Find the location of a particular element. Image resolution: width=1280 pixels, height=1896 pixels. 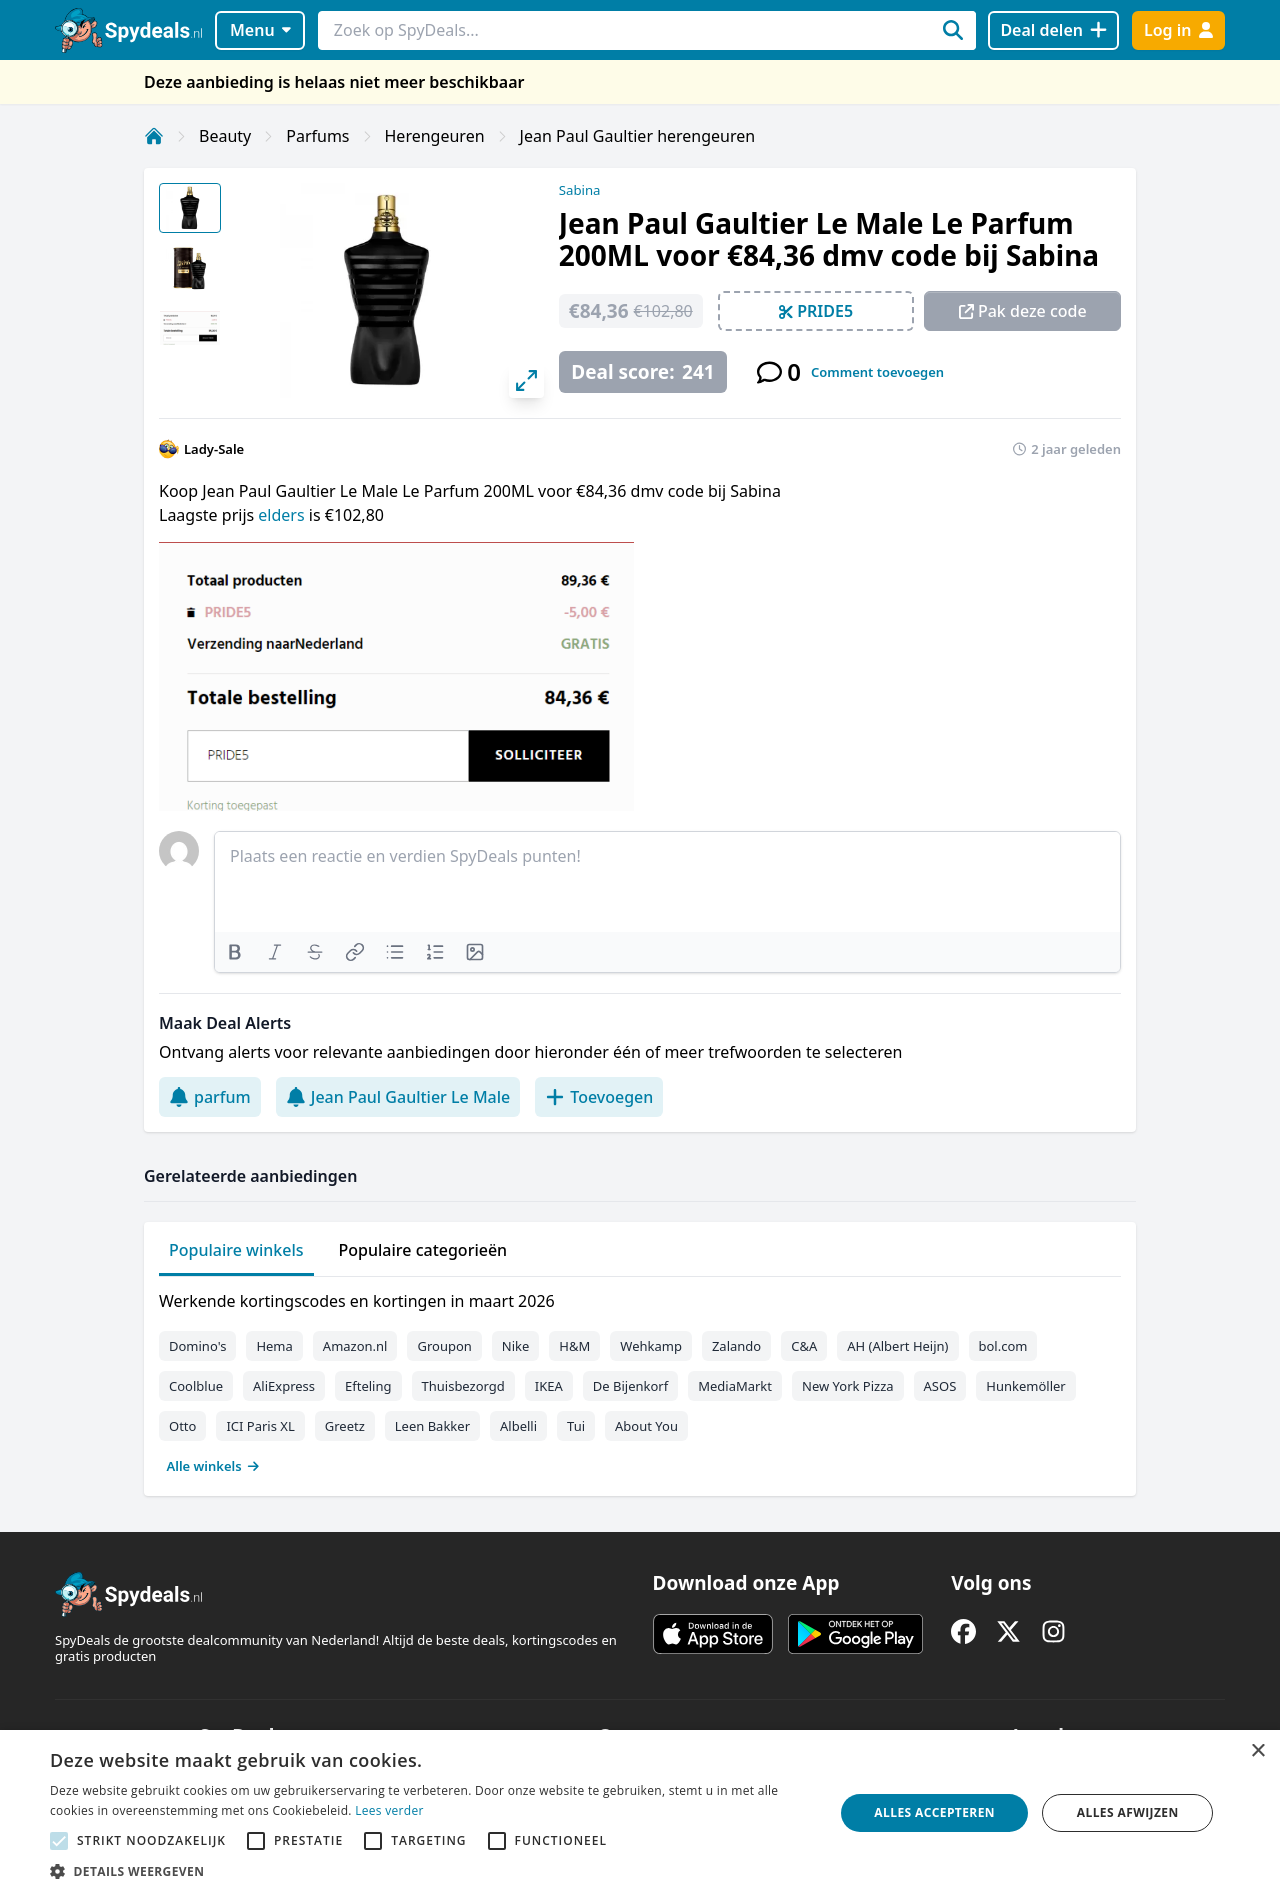

Efteling is located at coordinates (368, 1386).